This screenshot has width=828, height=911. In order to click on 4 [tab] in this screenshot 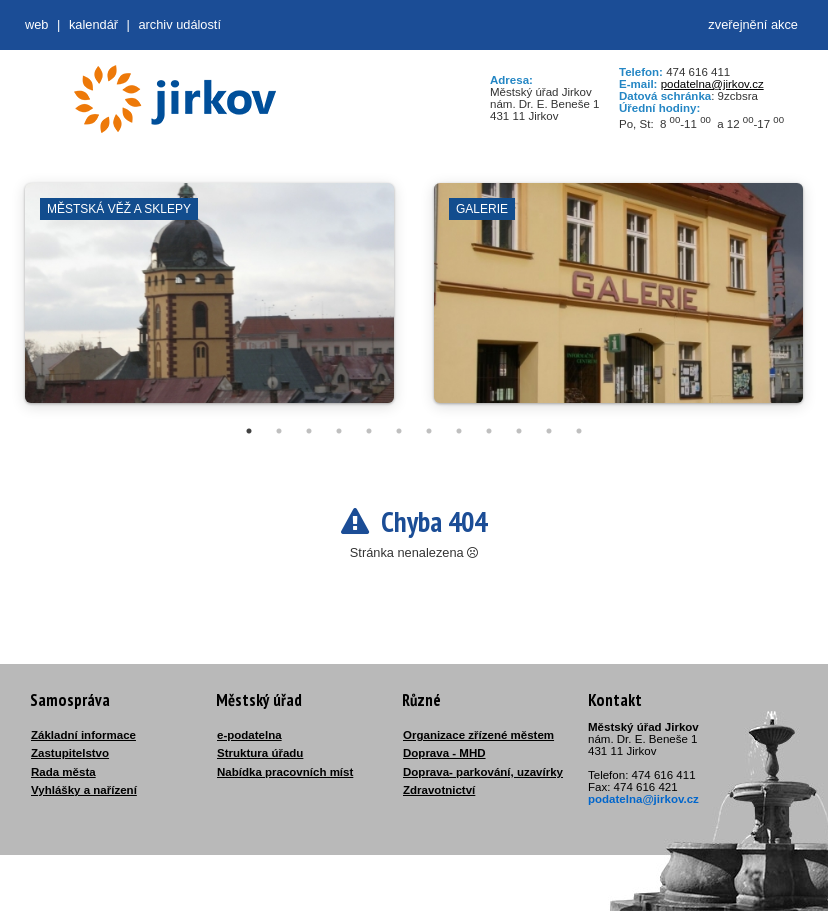, I will do `click(339, 431)`.